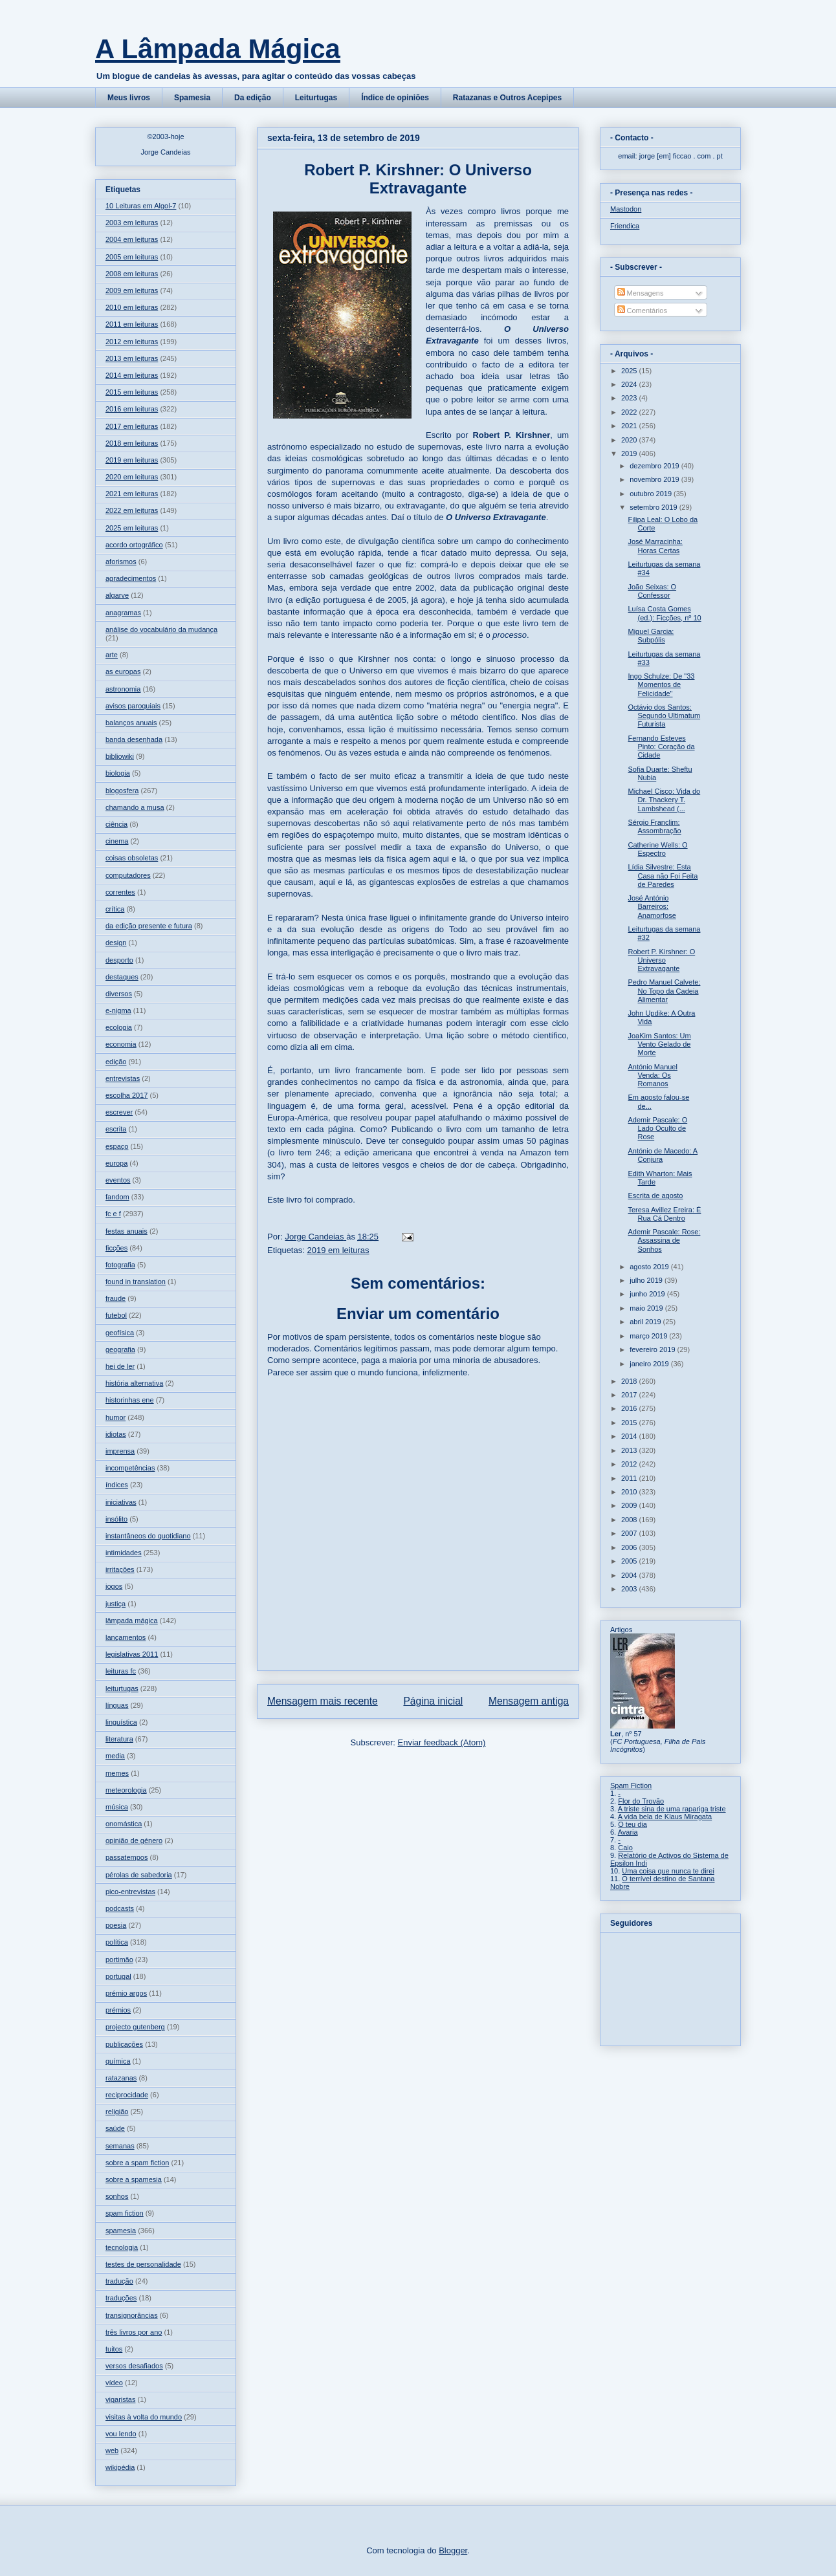 The height and width of the screenshot is (2576, 836). Describe the element at coordinates (135, 2027) in the screenshot. I see `projecto gutenberg` at that location.